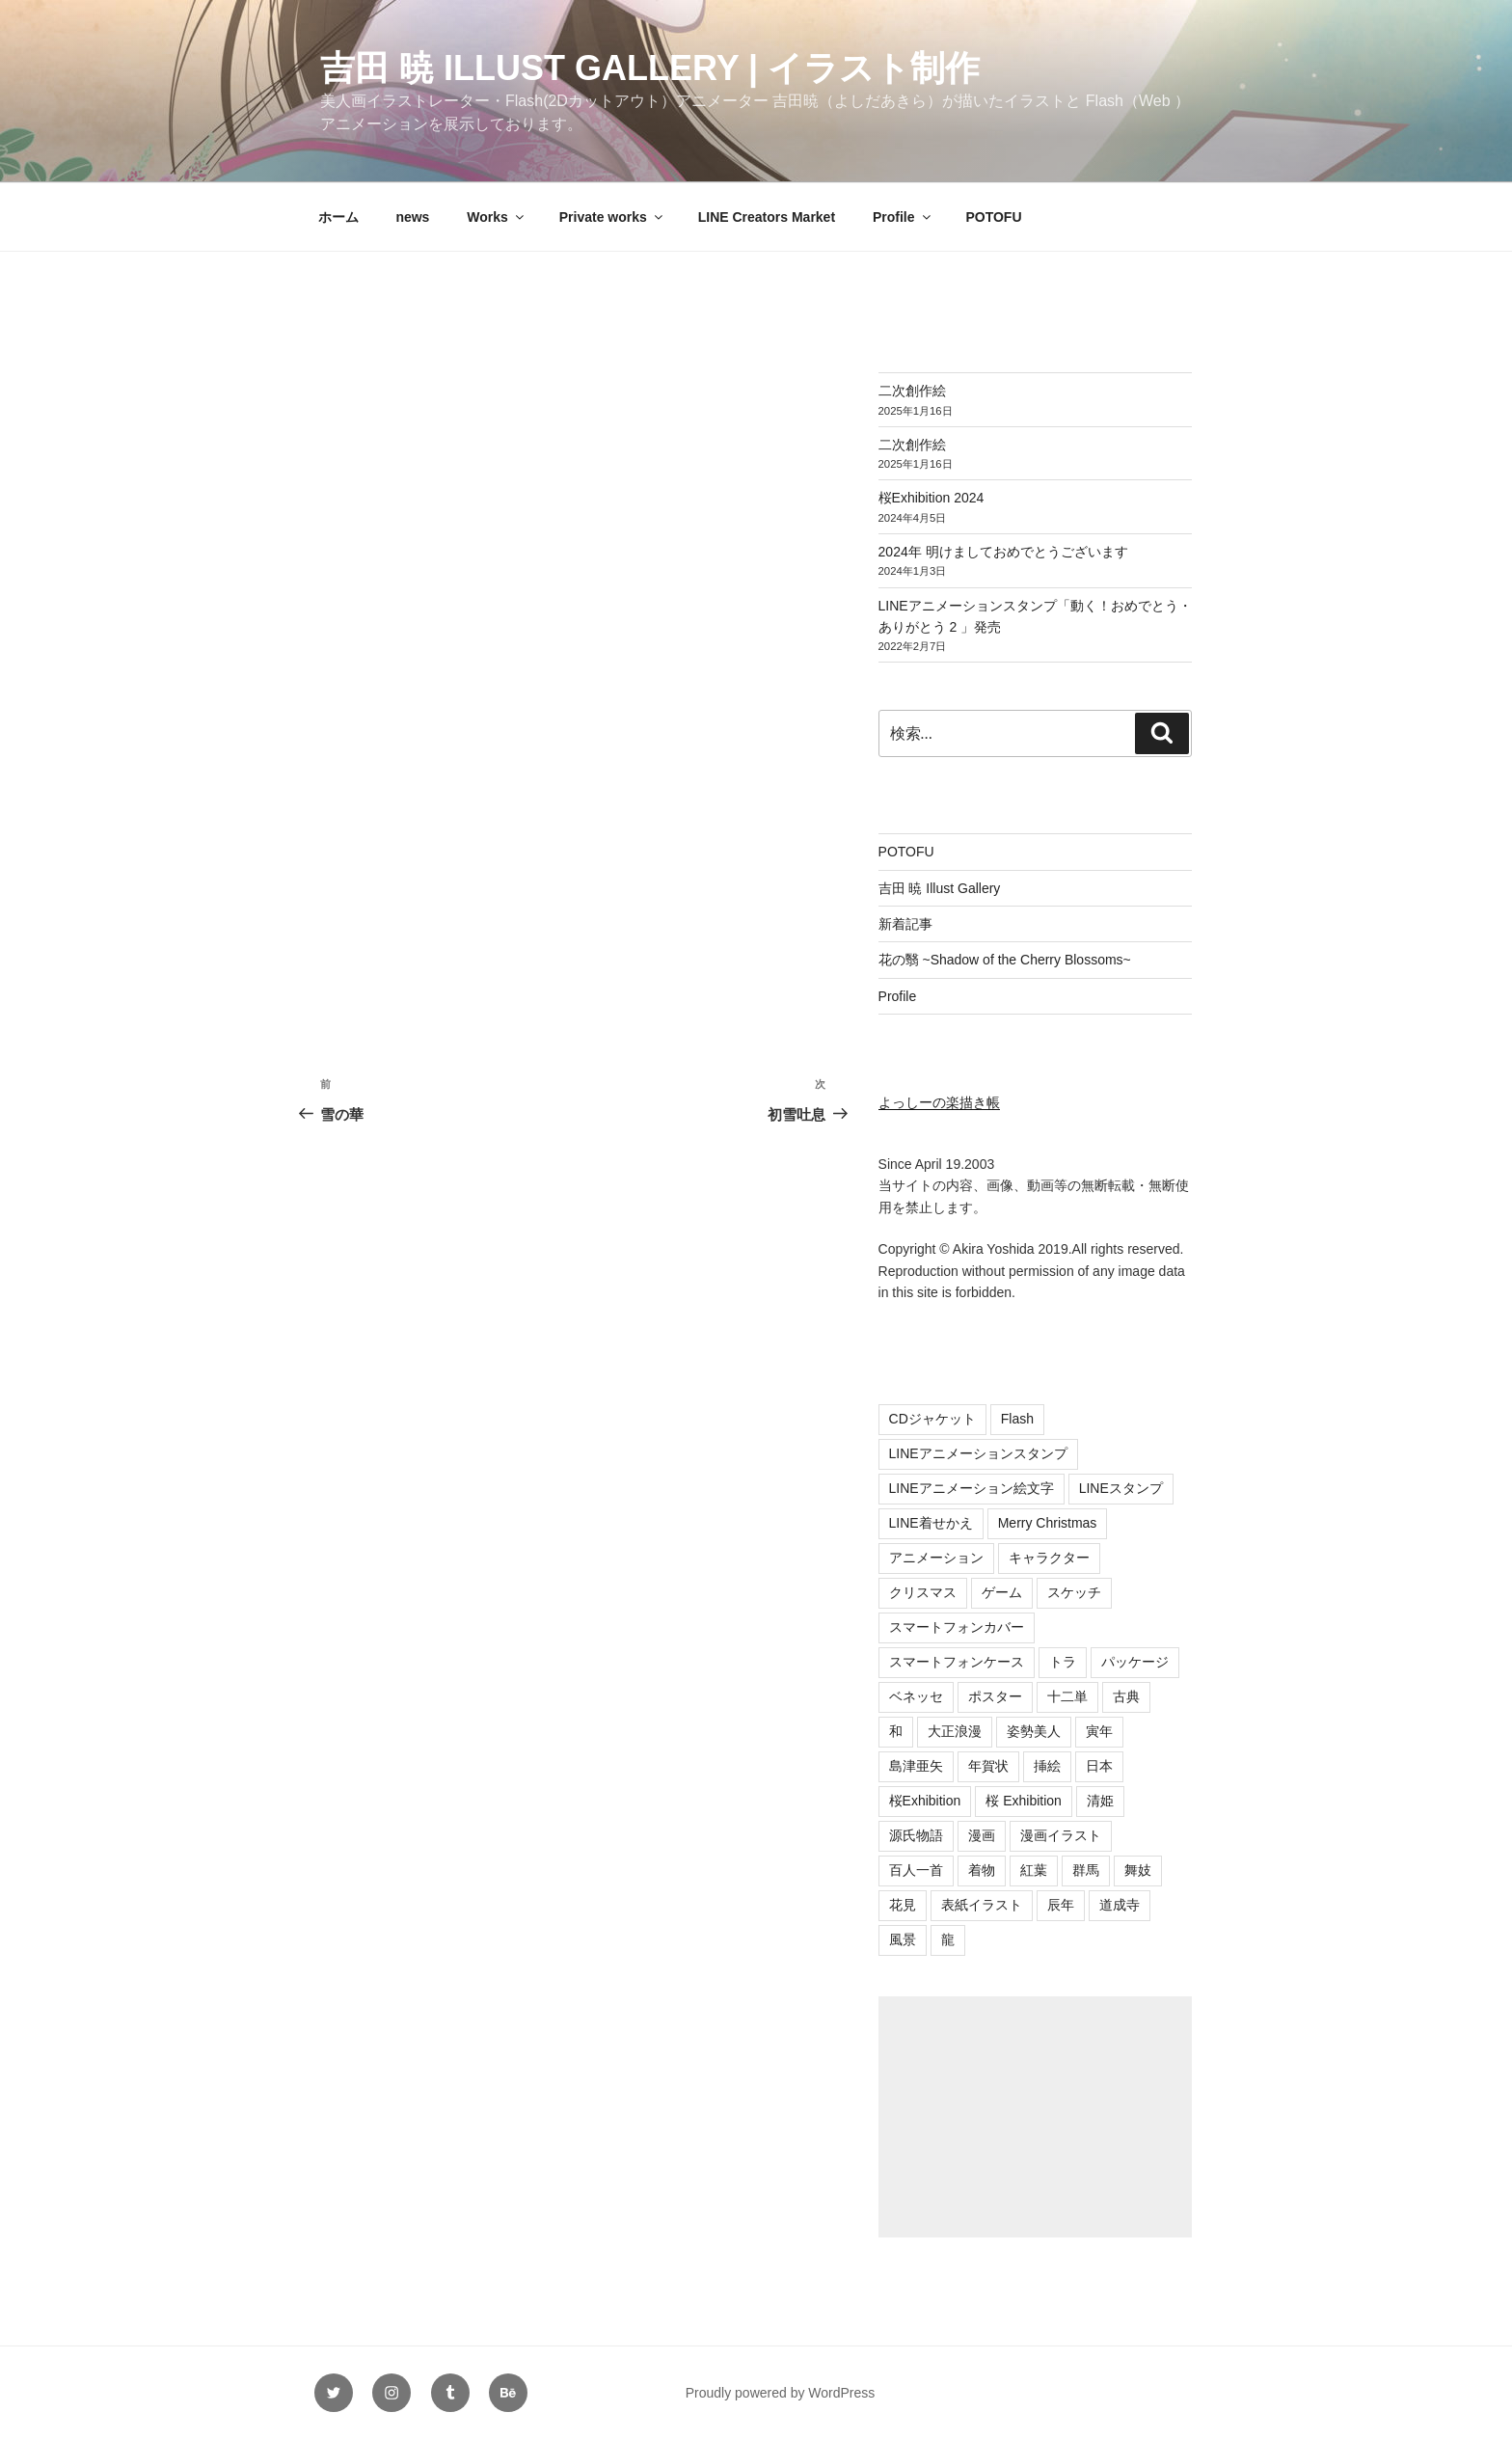  What do you see at coordinates (936, 1557) in the screenshot?
I see `アニメーション` at bounding box center [936, 1557].